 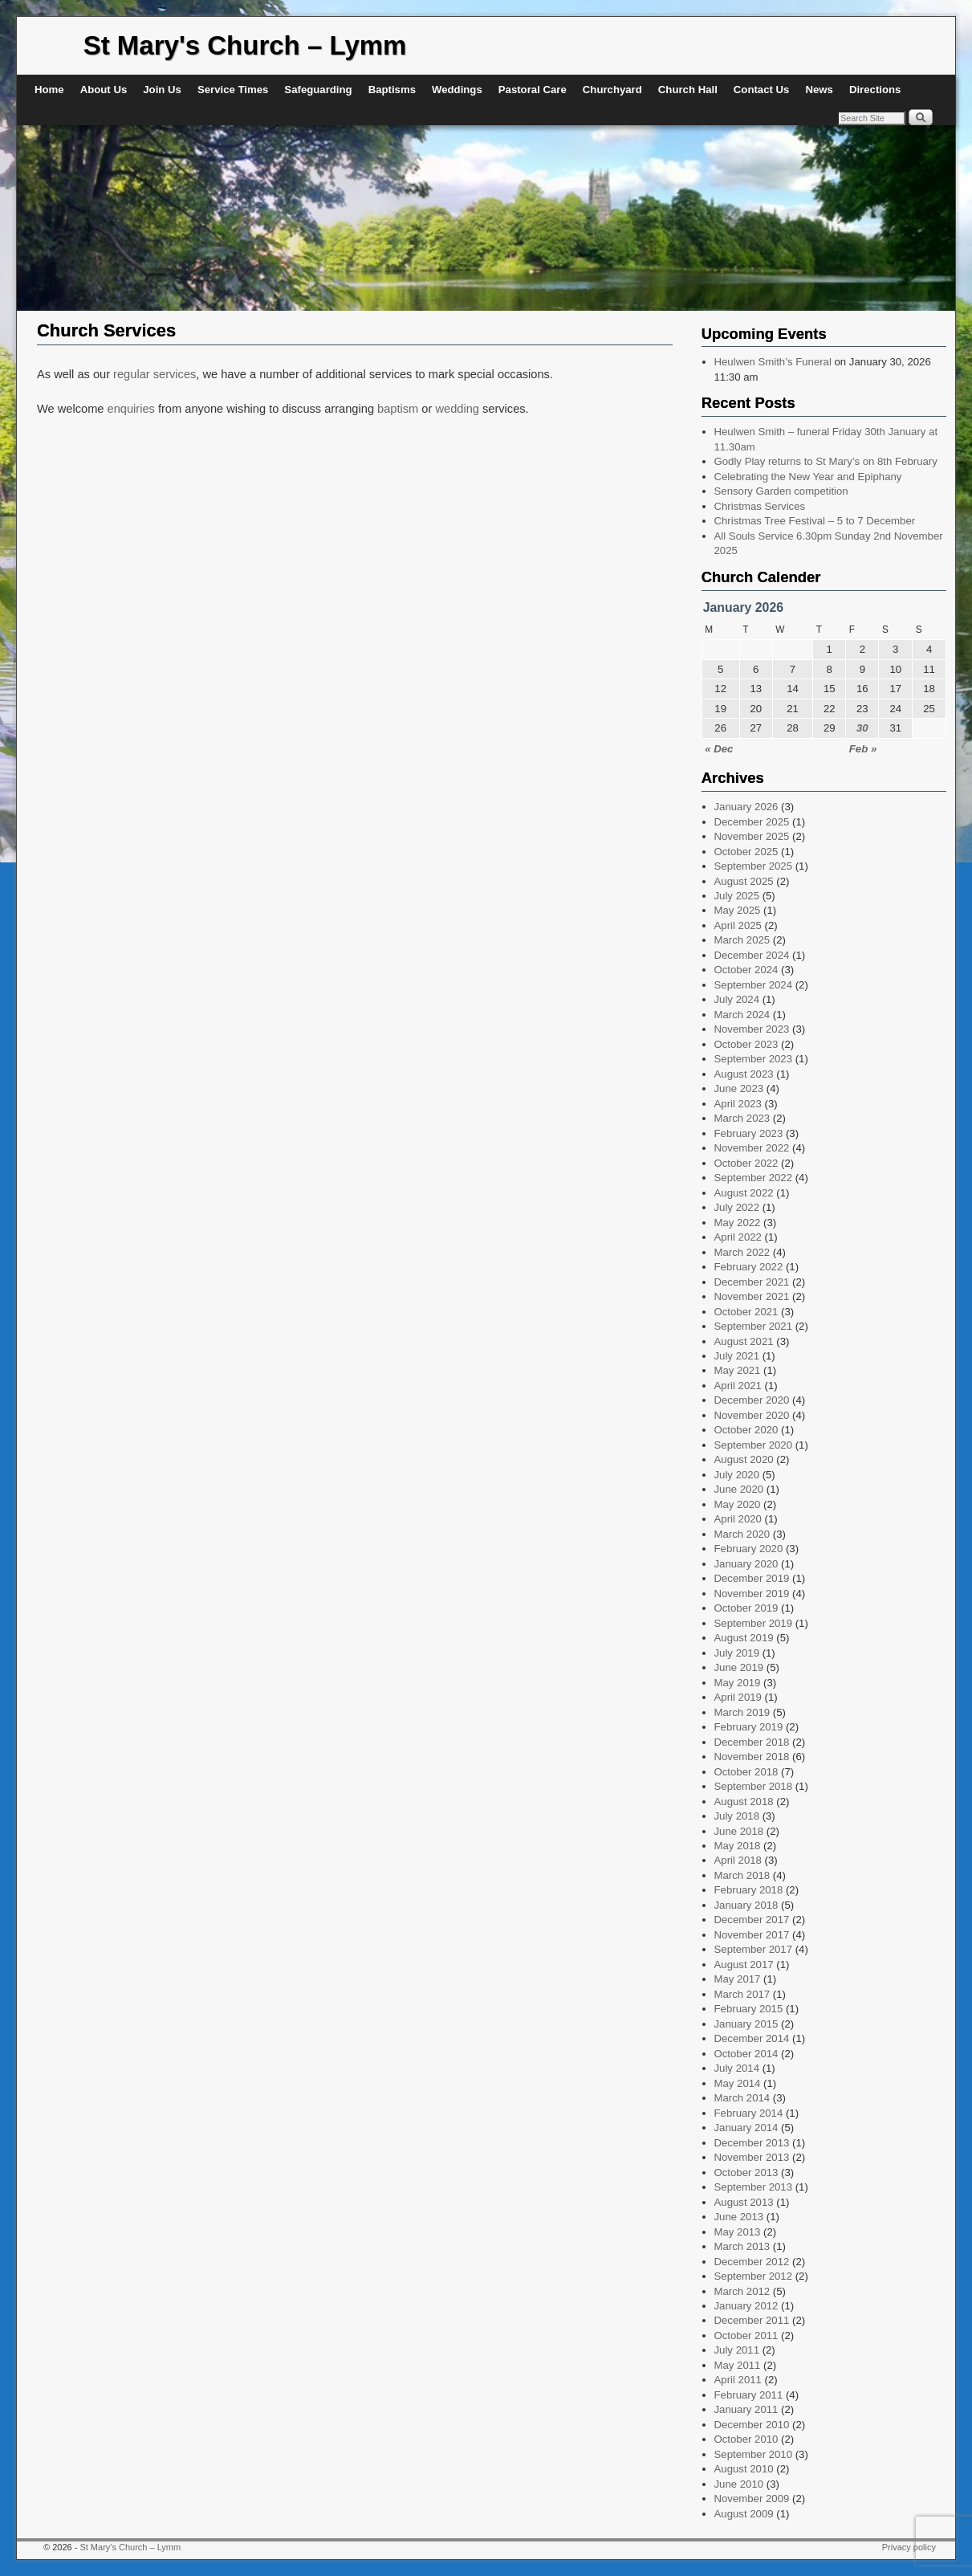 I want to click on April 2022, so click(x=738, y=1237).